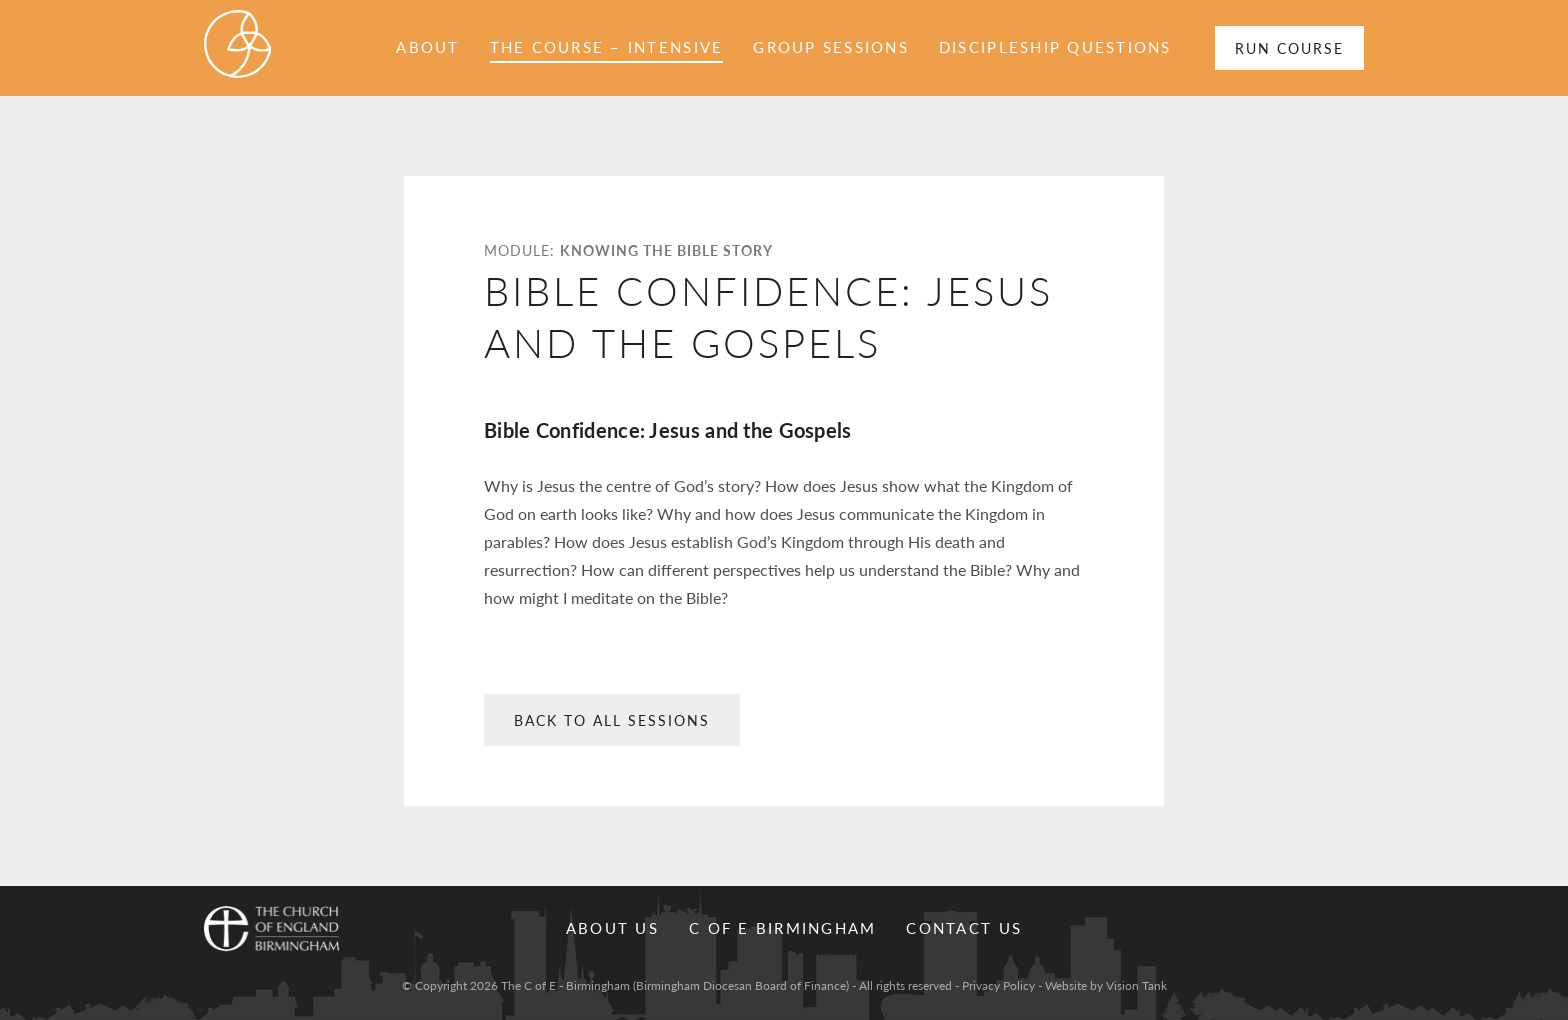 The image size is (1568, 1020). What do you see at coordinates (607, 46) in the screenshot?
I see `The Course – Intensive` at bounding box center [607, 46].